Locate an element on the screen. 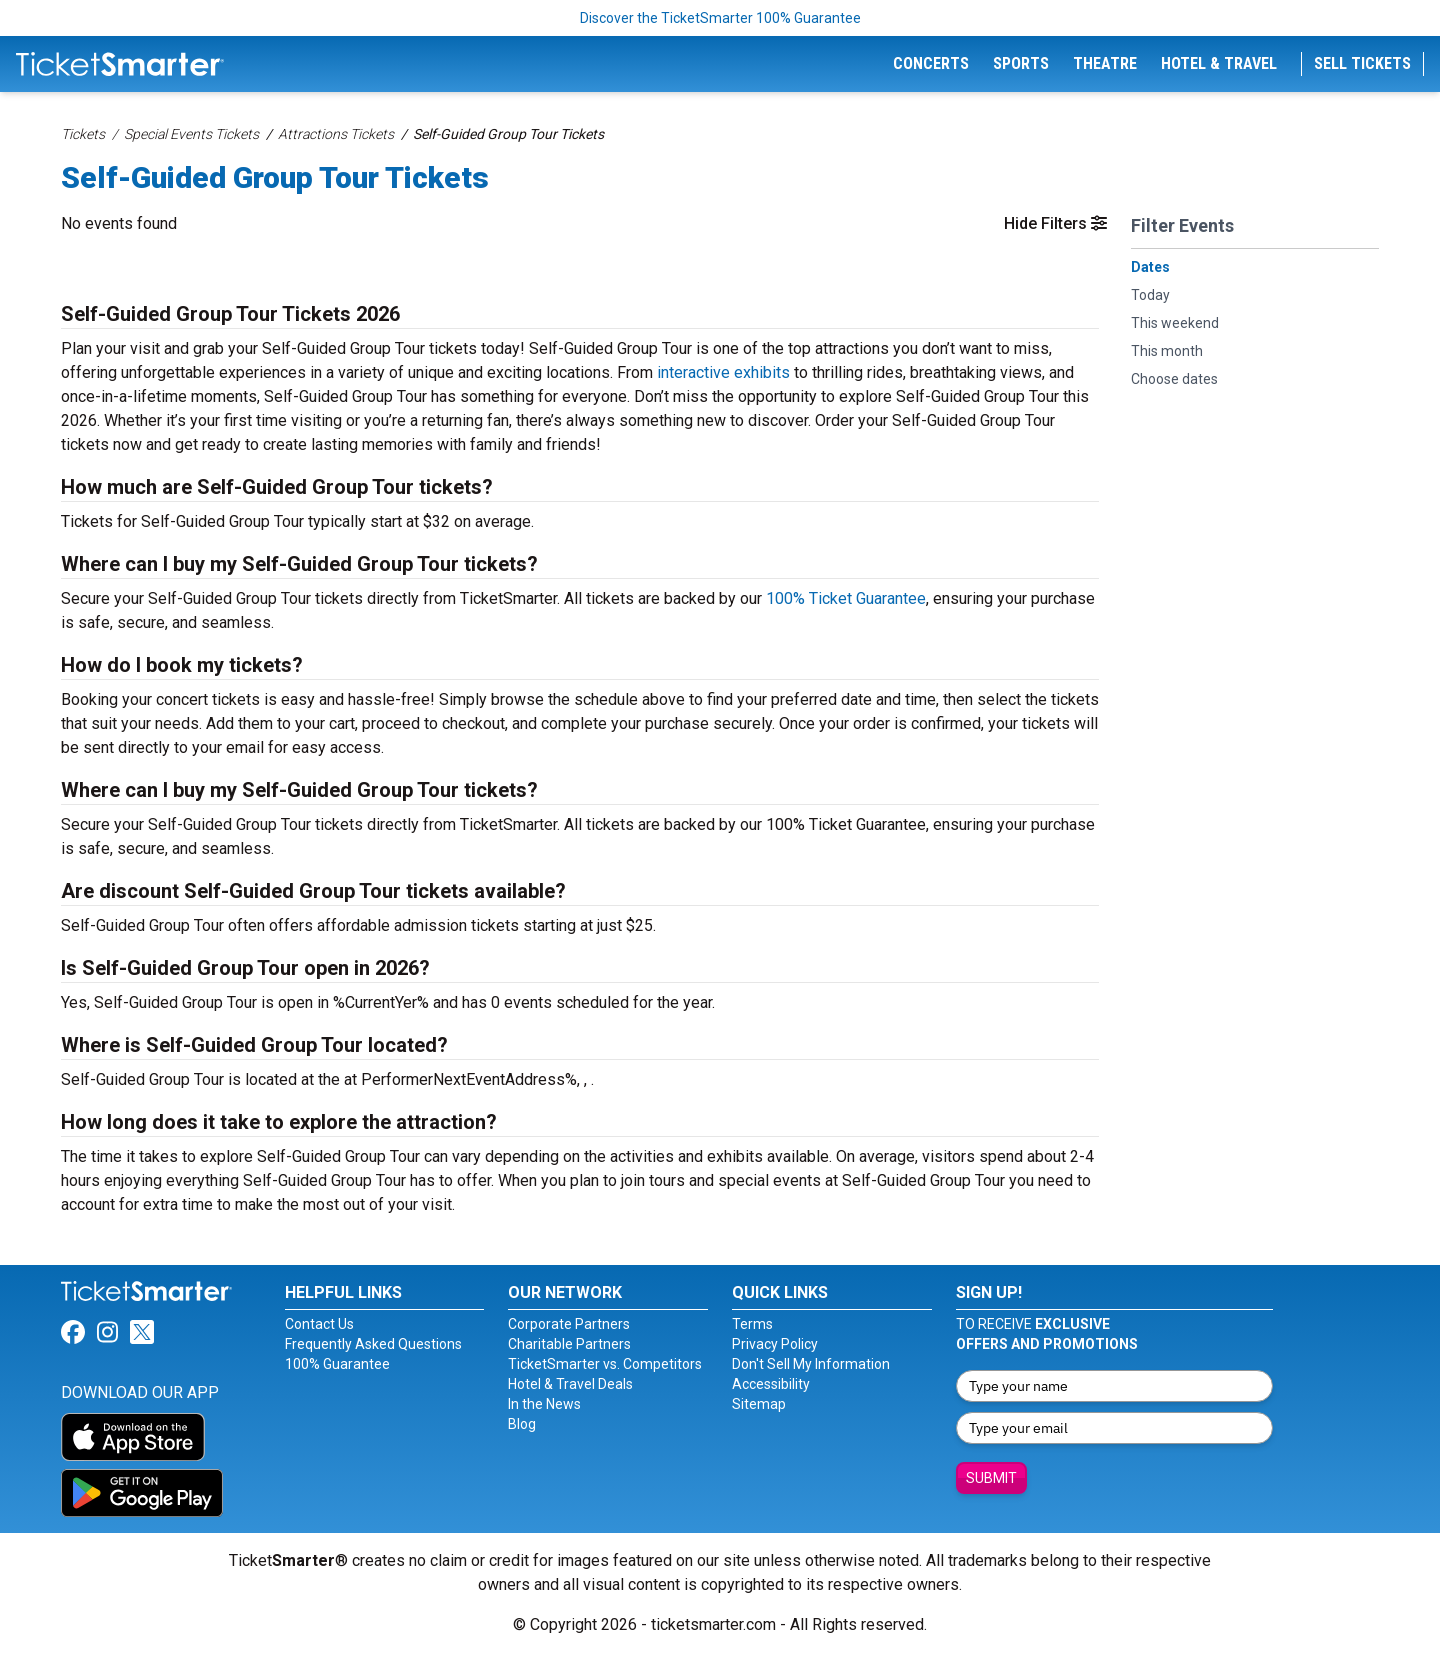 This screenshot has width=1440, height=1653. Terms is located at coordinates (752, 1324).